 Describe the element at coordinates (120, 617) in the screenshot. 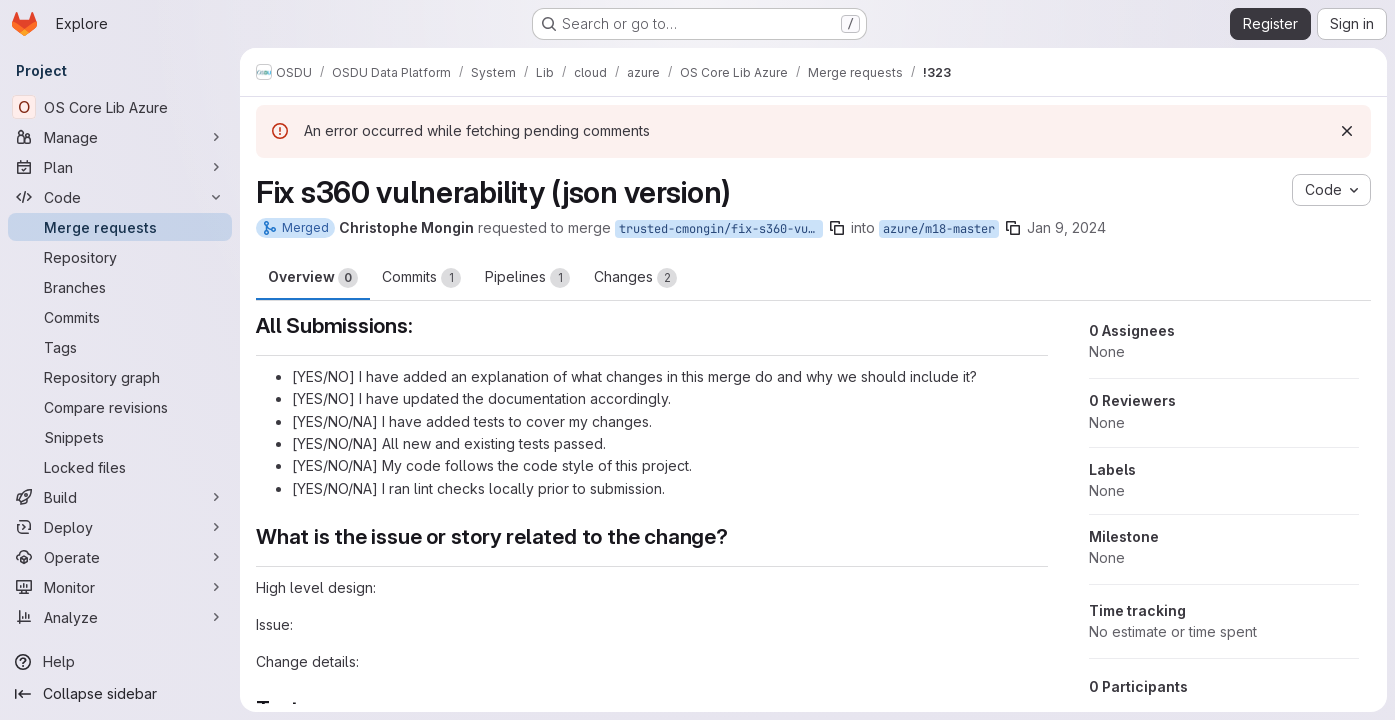

I see `[Analyze]` at that location.